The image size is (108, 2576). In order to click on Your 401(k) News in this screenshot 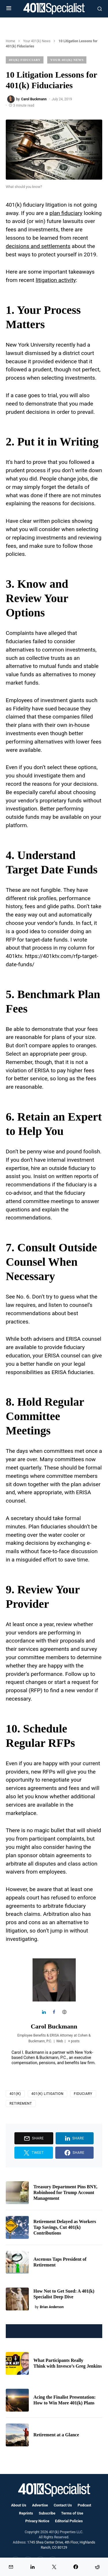, I will do `click(36, 41)`.